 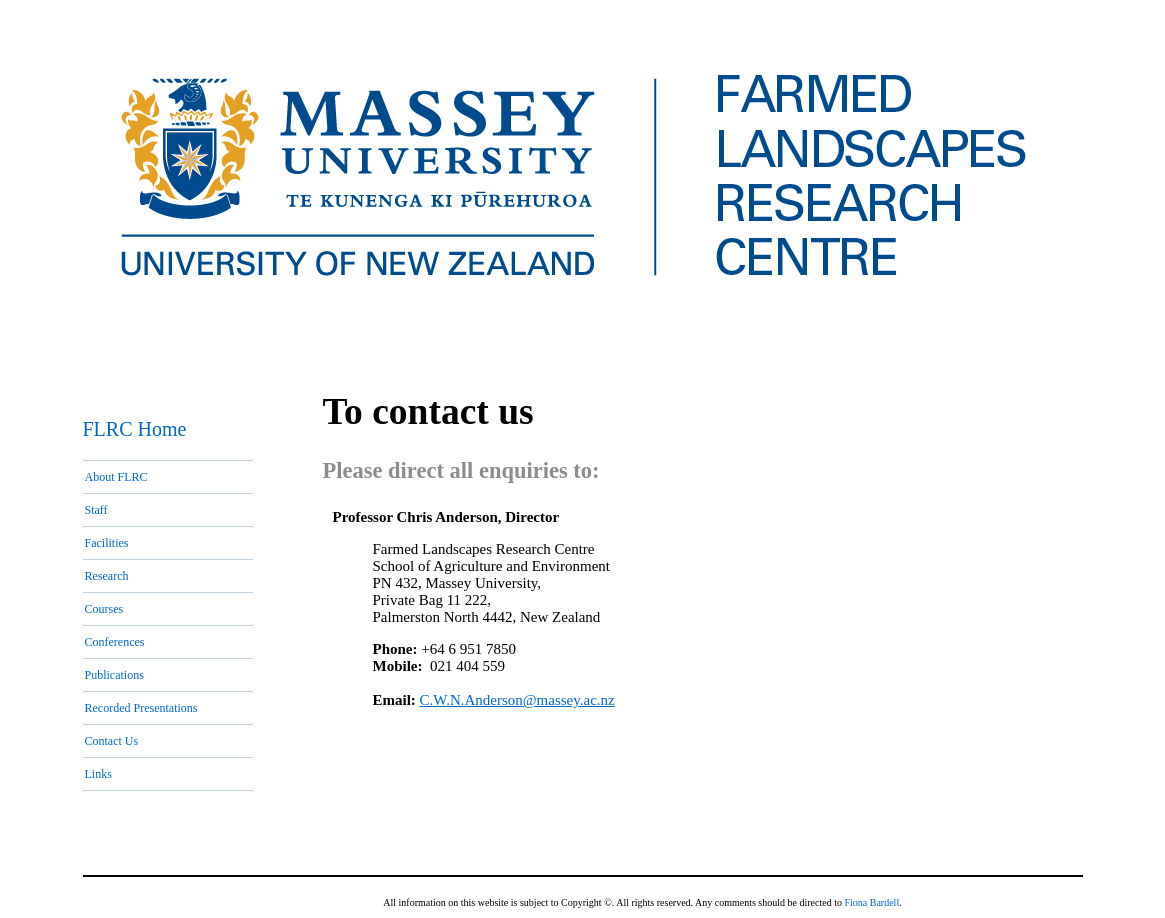 I want to click on Staff, so click(x=96, y=510).